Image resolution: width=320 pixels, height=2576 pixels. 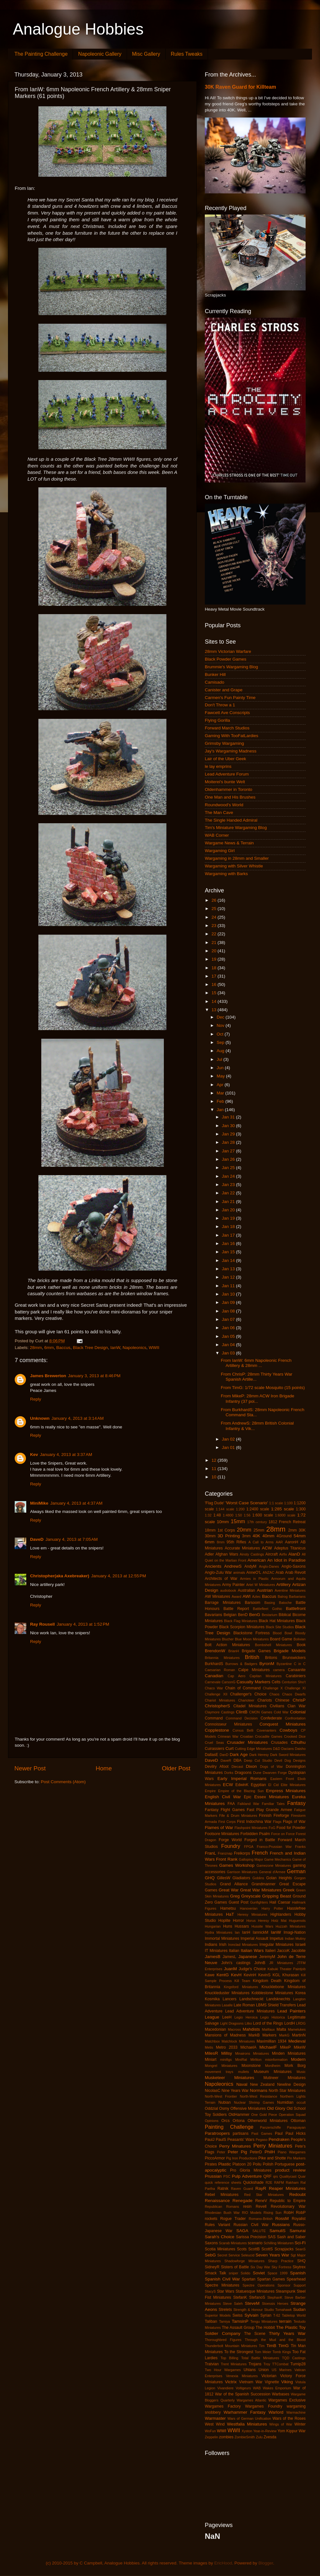 What do you see at coordinates (229, 2358) in the screenshot?
I see `Top Billing` at bounding box center [229, 2358].